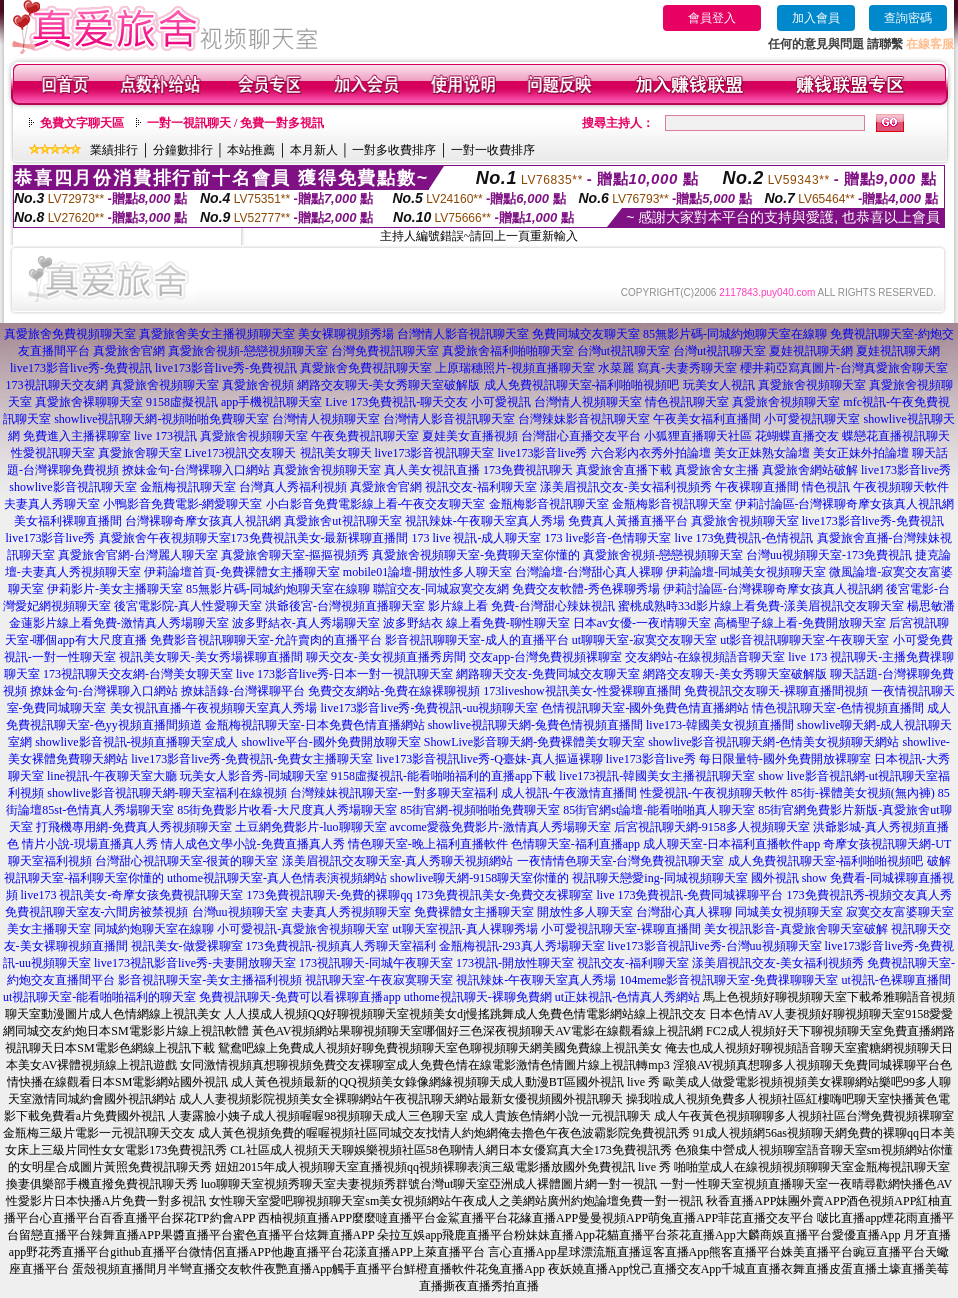 Image resolution: width=958 pixels, height=1298 pixels. What do you see at coordinates (644, 640) in the screenshot?
I see `ut聊聊天室-寂寞交友聊天室` at bounding box center [644, 640].